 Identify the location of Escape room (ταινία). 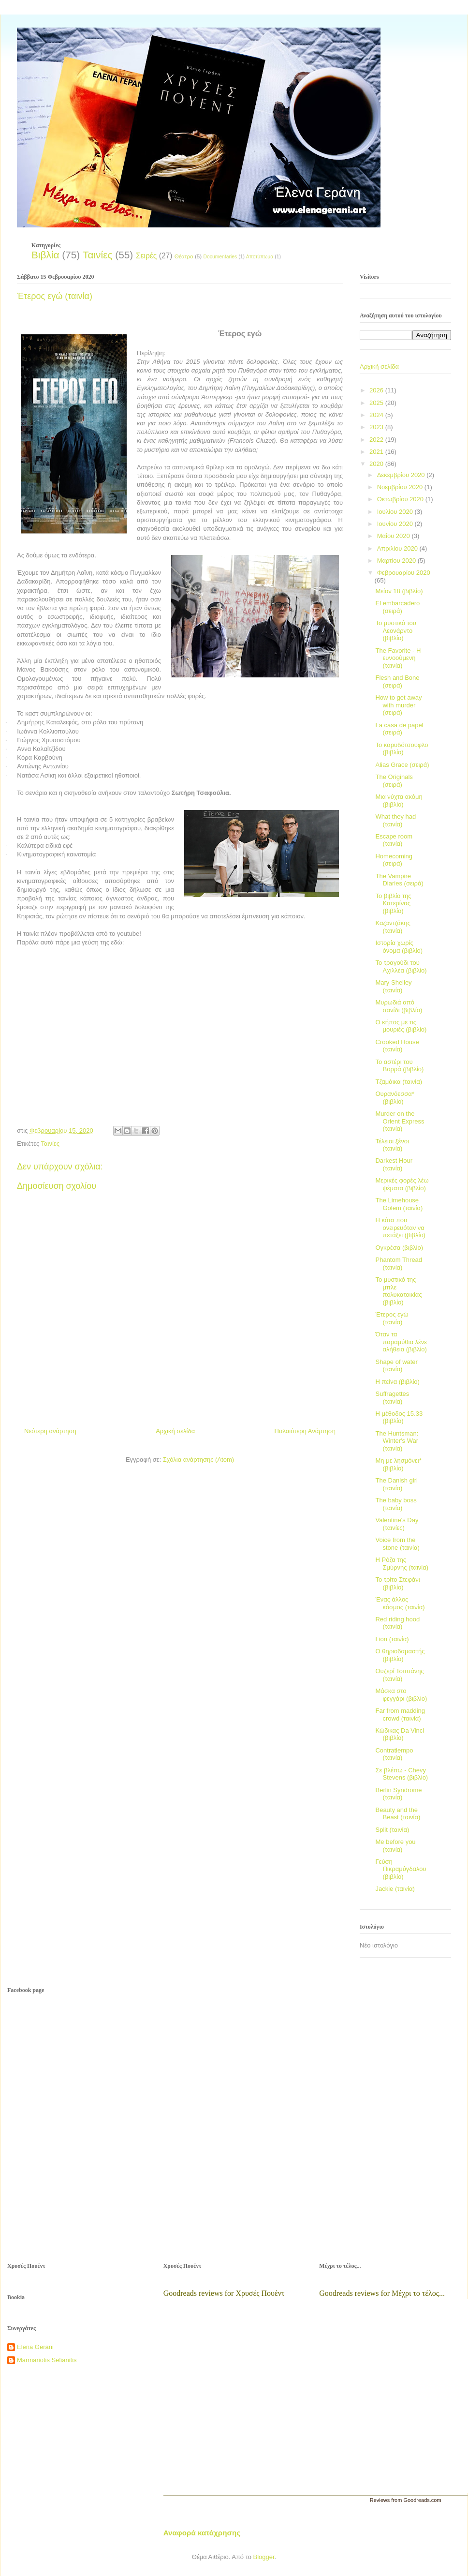
(393, 840).